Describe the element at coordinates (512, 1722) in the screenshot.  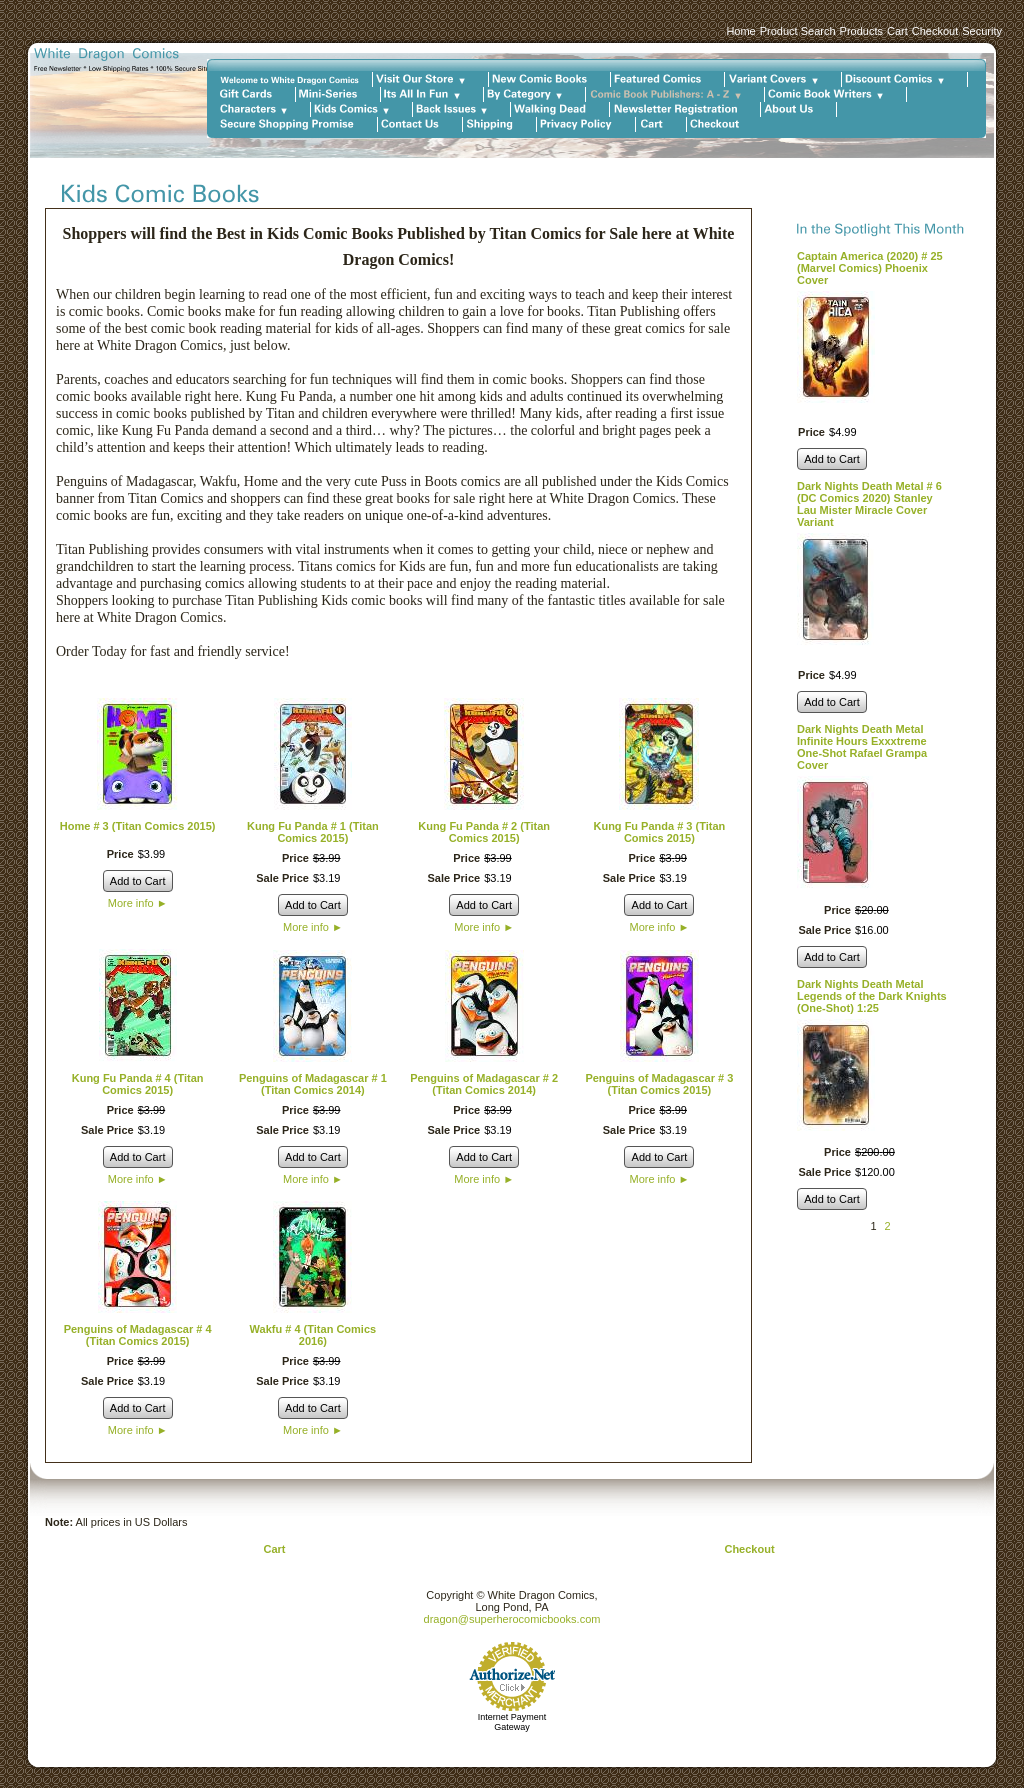
I see `Internet Payment Gateway` at that location.